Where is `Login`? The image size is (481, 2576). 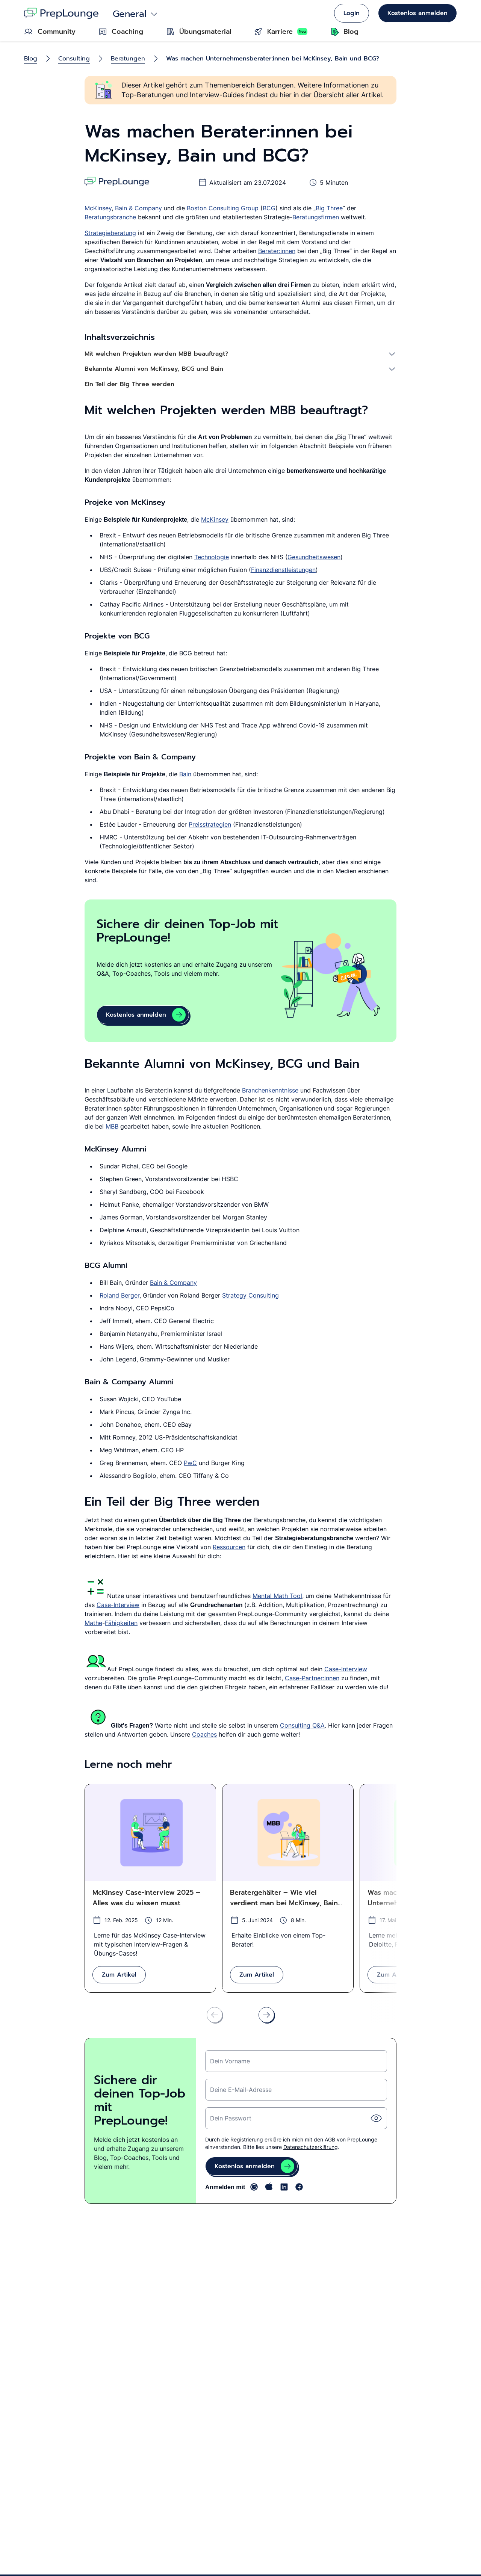 Login is located at coordinates (351, 13).